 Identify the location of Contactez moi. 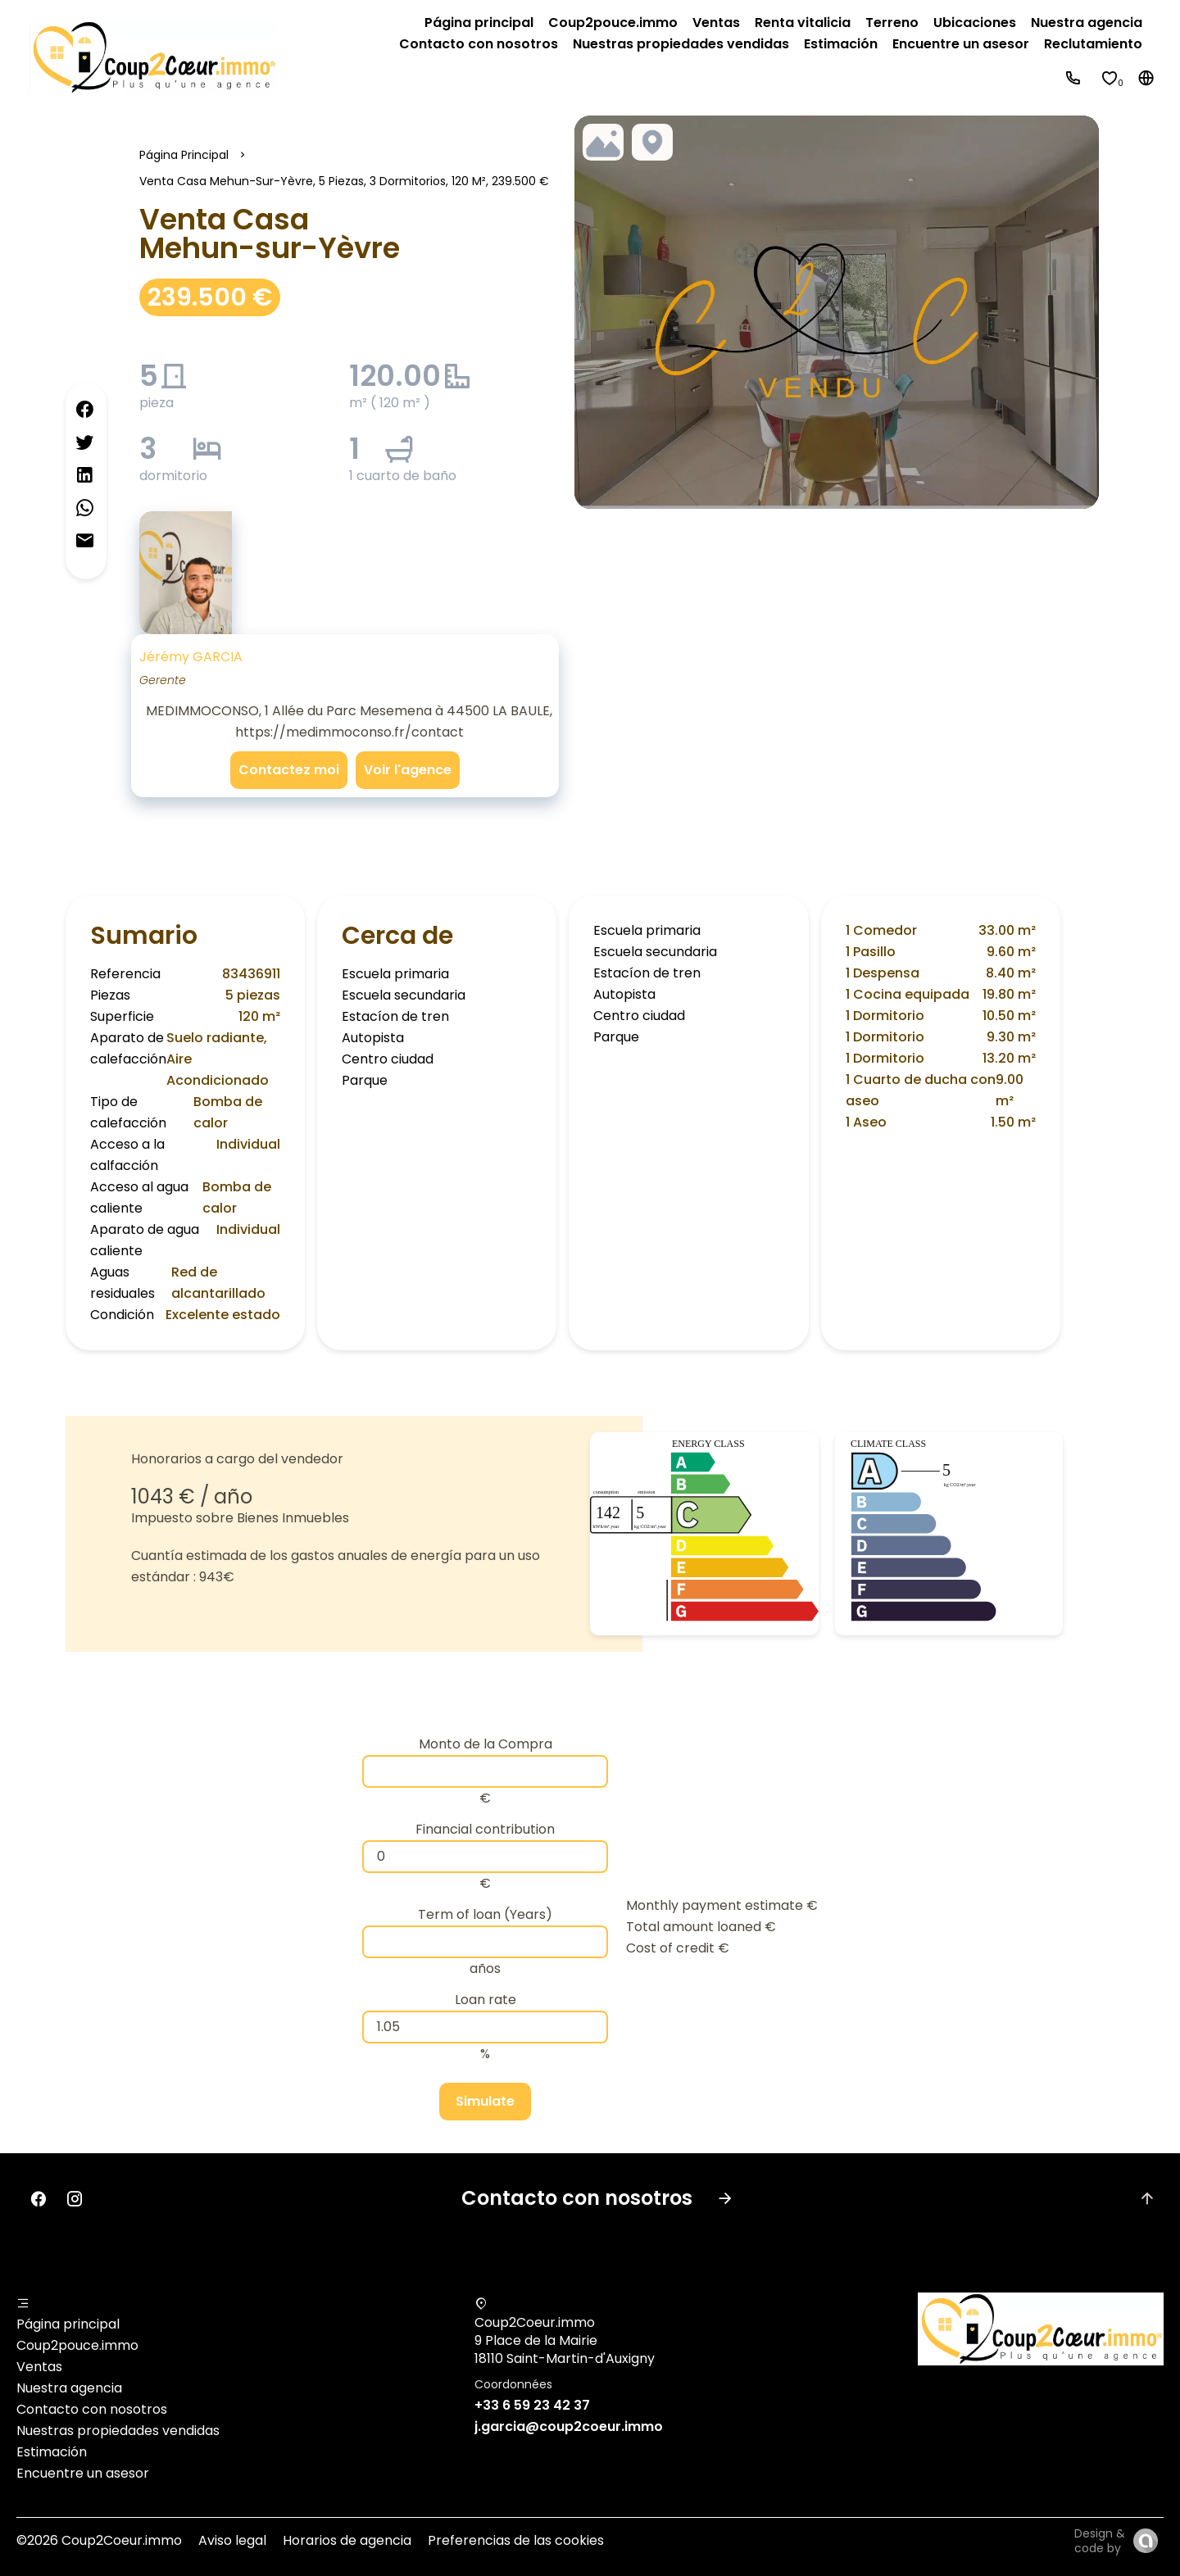
(288, 769).